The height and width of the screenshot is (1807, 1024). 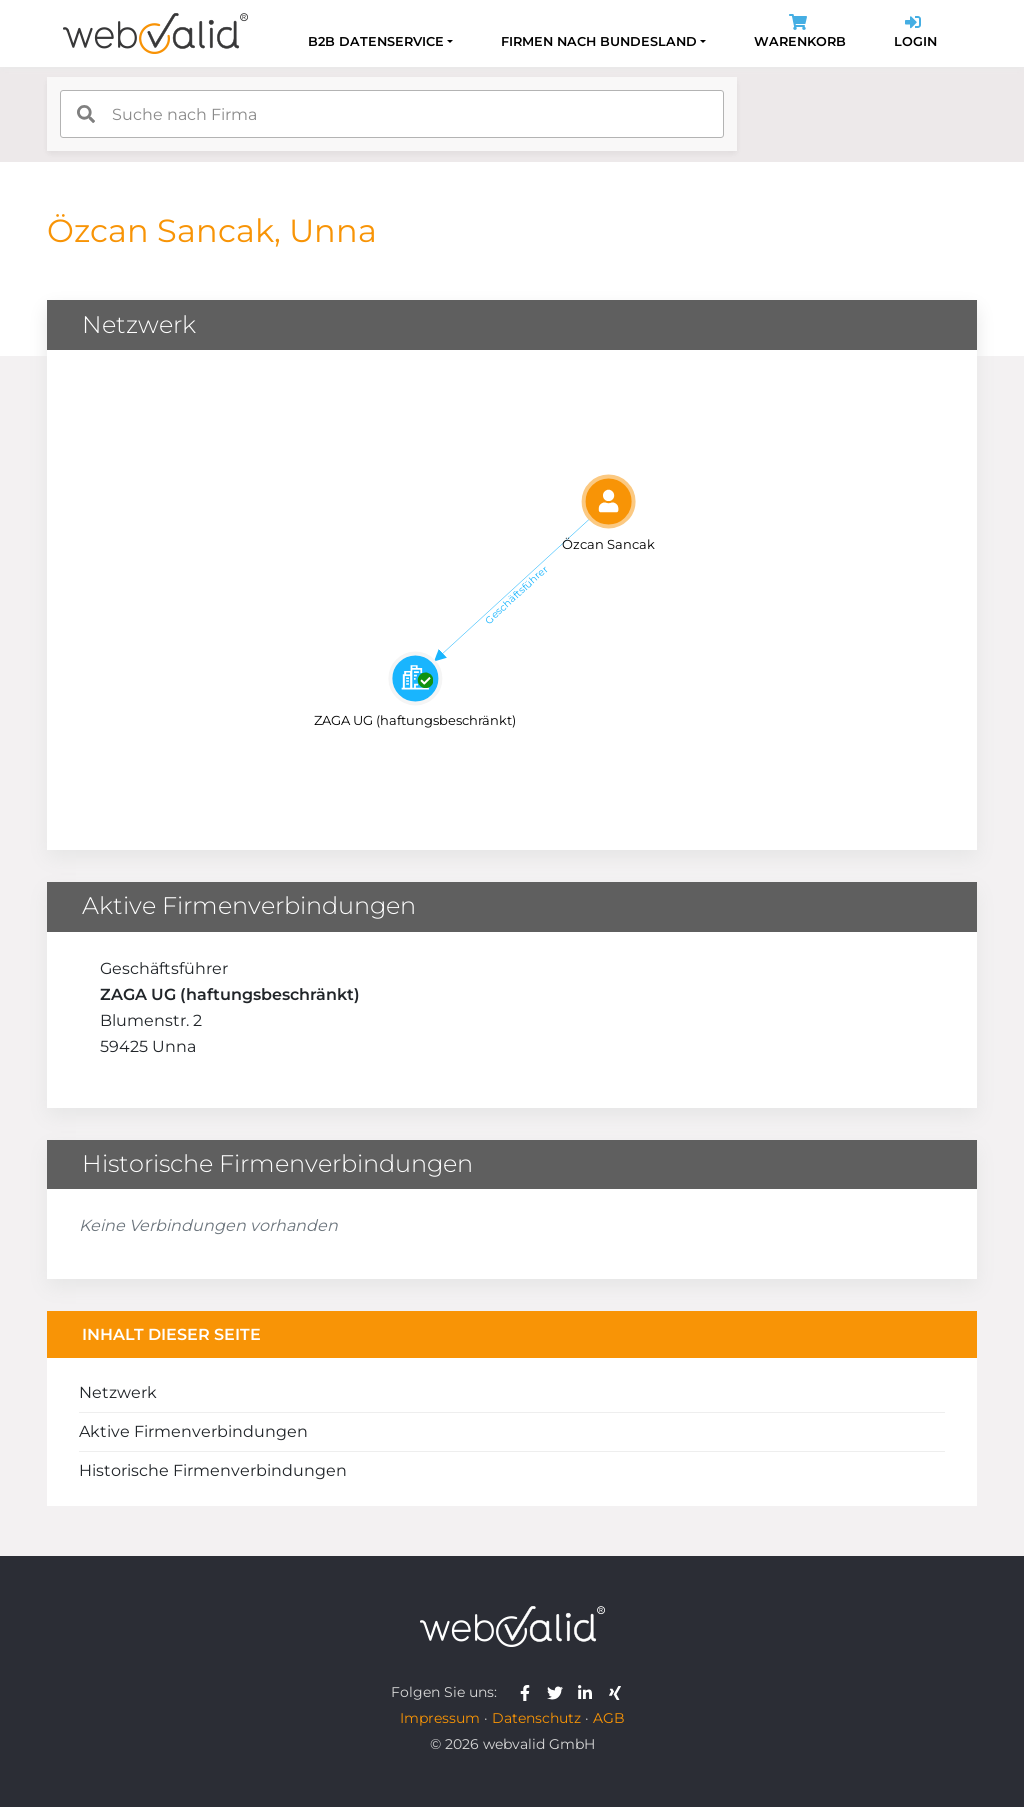 What do you see at coordinates (589, 1692) in the screenshot?
I see `[webvalid linkedin]` at bounding box center [589, 1692].